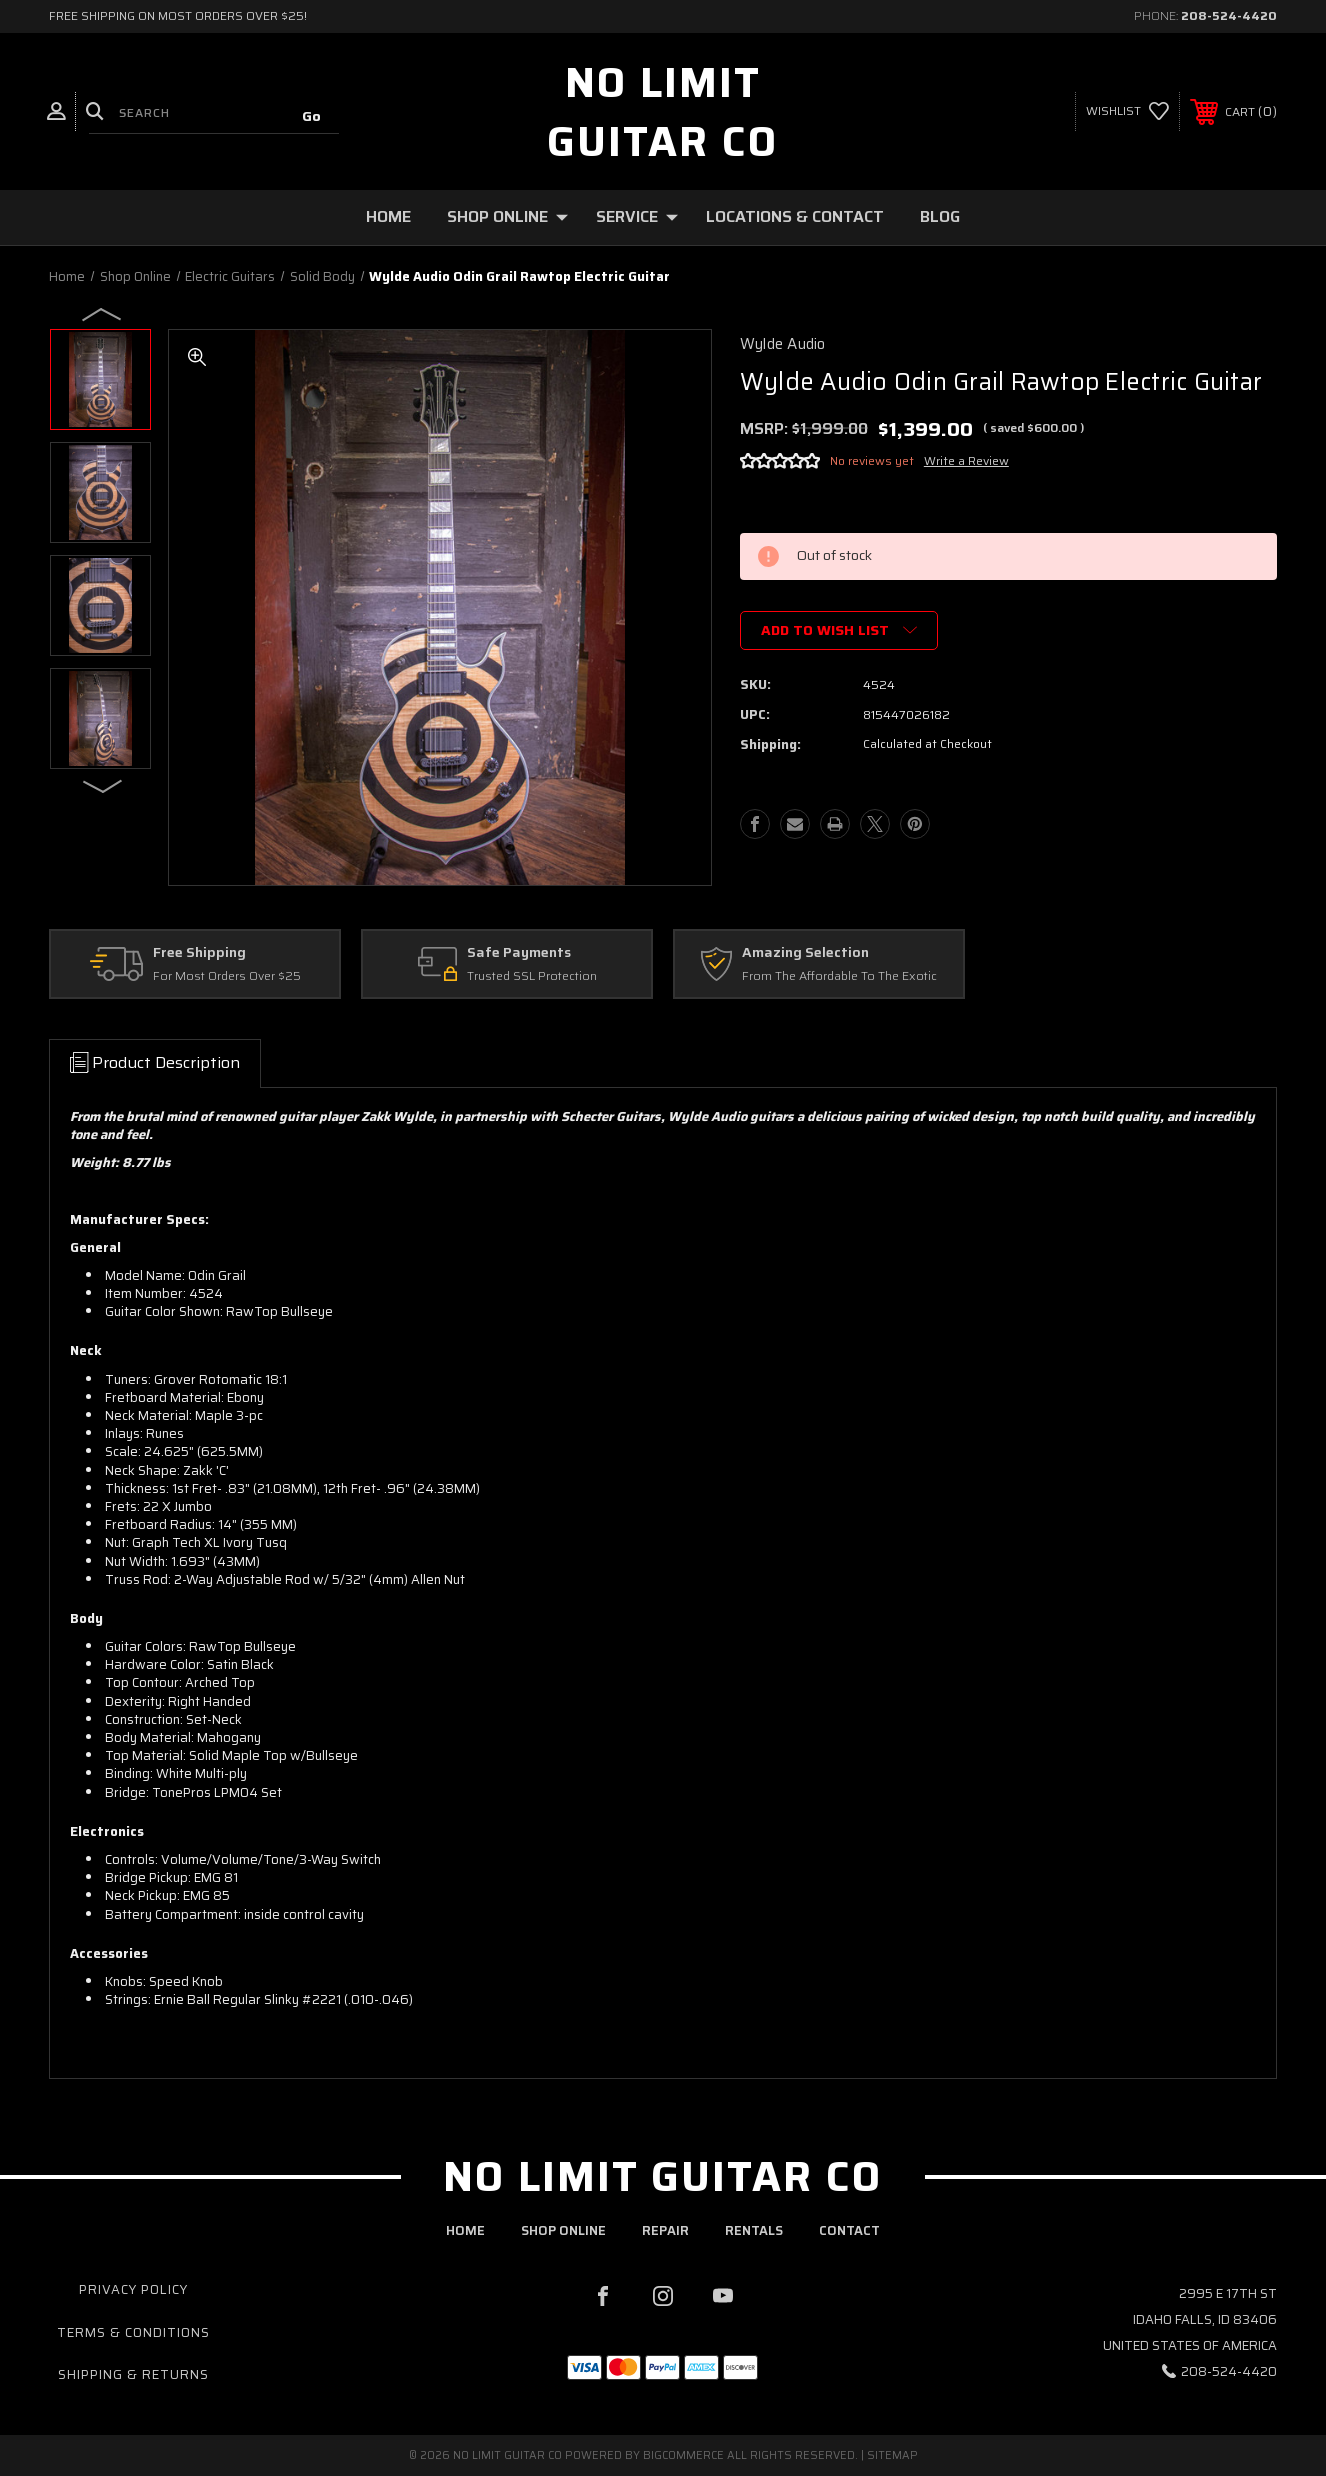 This screenshot has height=2476, width=1326. What do you see at coordinates (966, 460) in the screenshot?
I see `Write a Review` at bounding box center [966, 460].